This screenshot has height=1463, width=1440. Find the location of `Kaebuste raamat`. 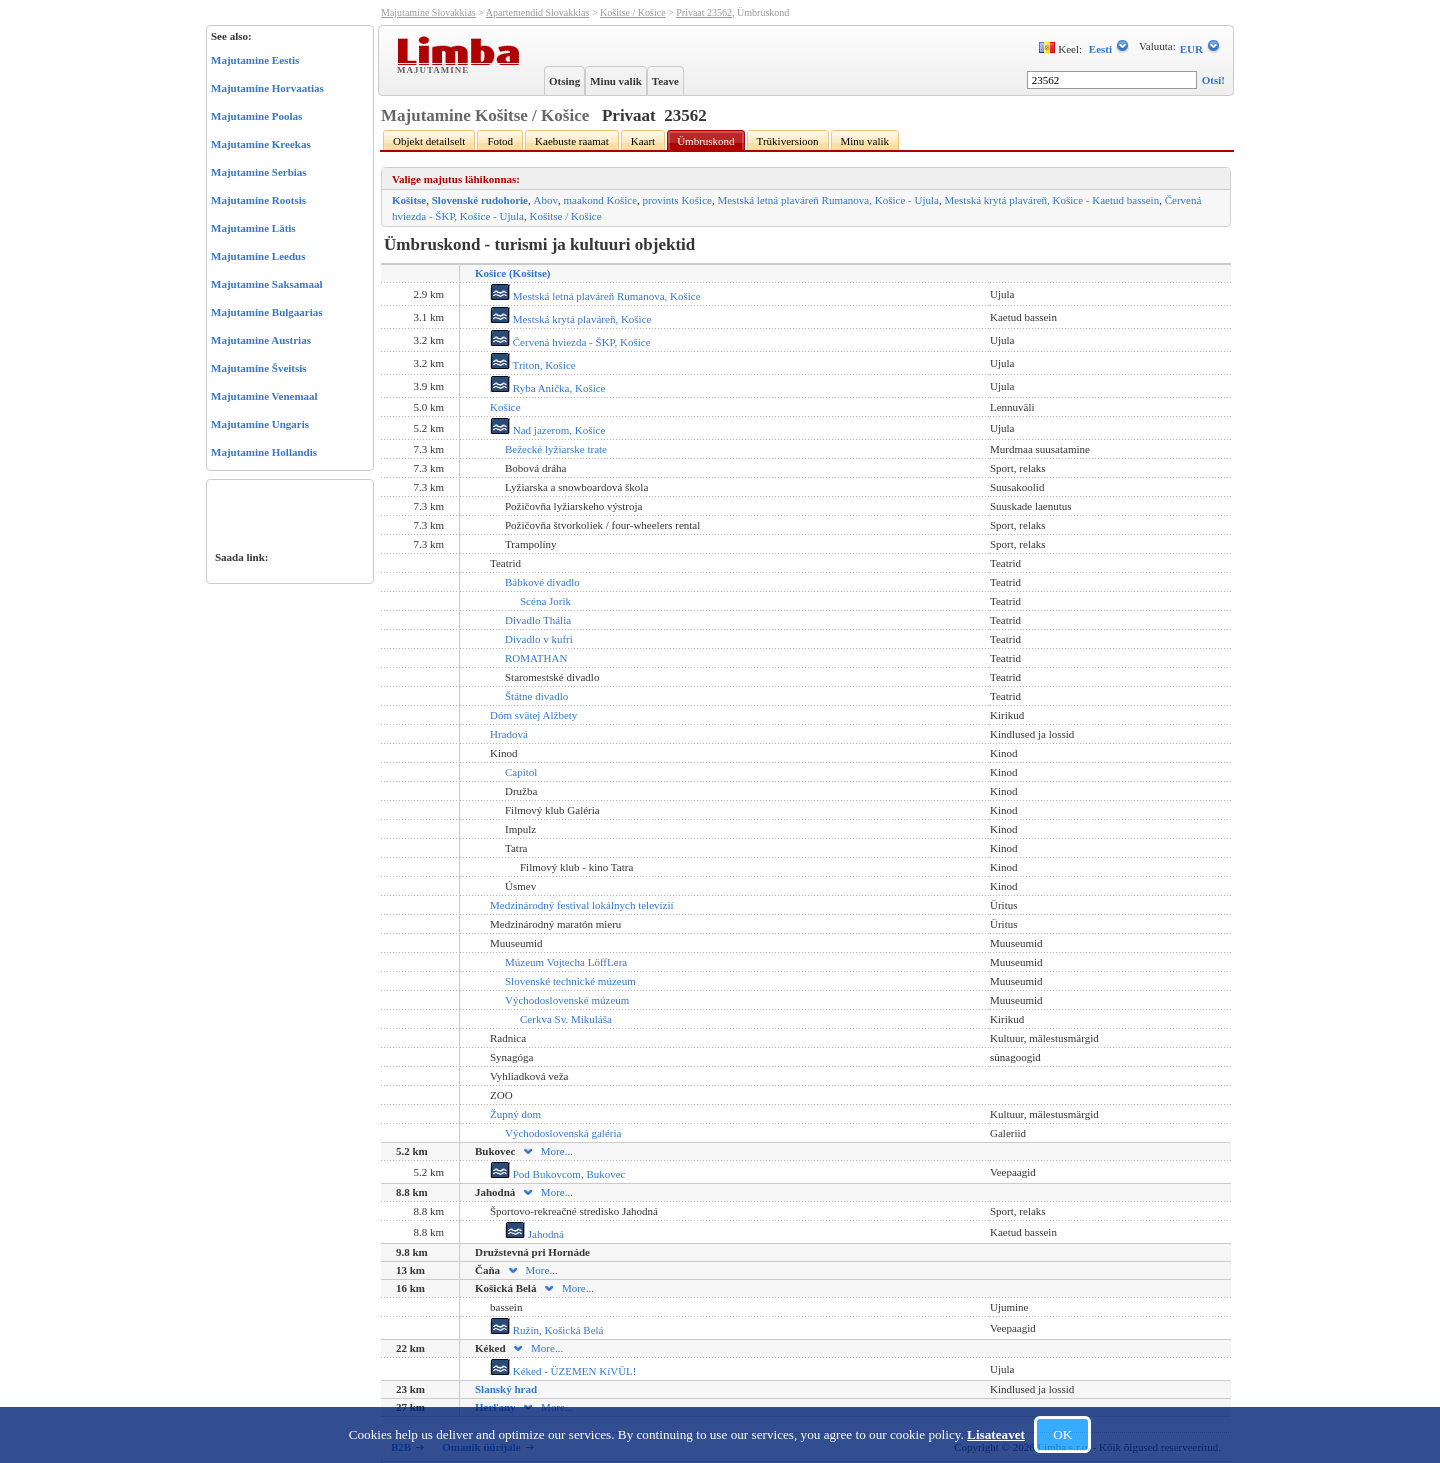

Kaebuste raamat is located at coordinates (572, 141).